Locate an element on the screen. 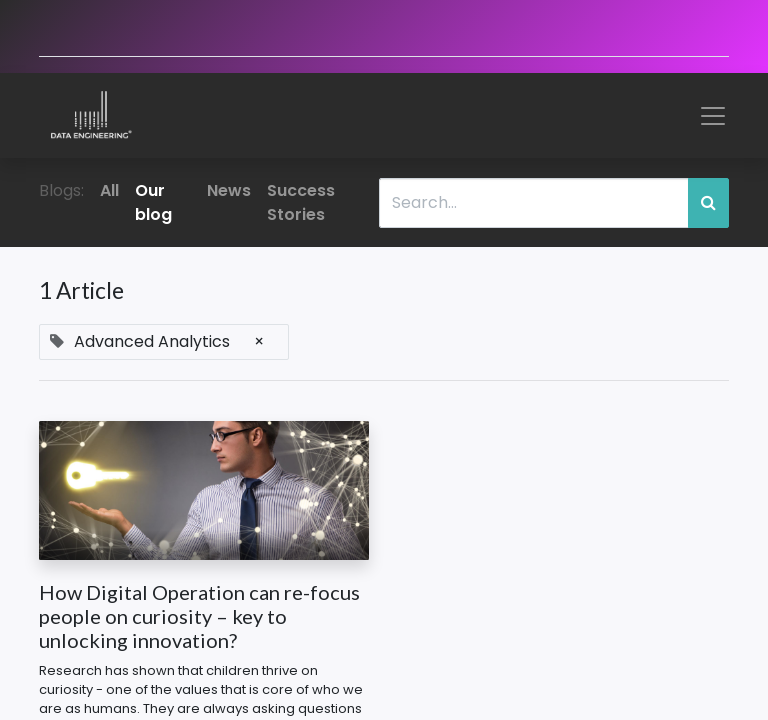 This screenshot has width=768, height=720. All is located at coordinates (109, 190).